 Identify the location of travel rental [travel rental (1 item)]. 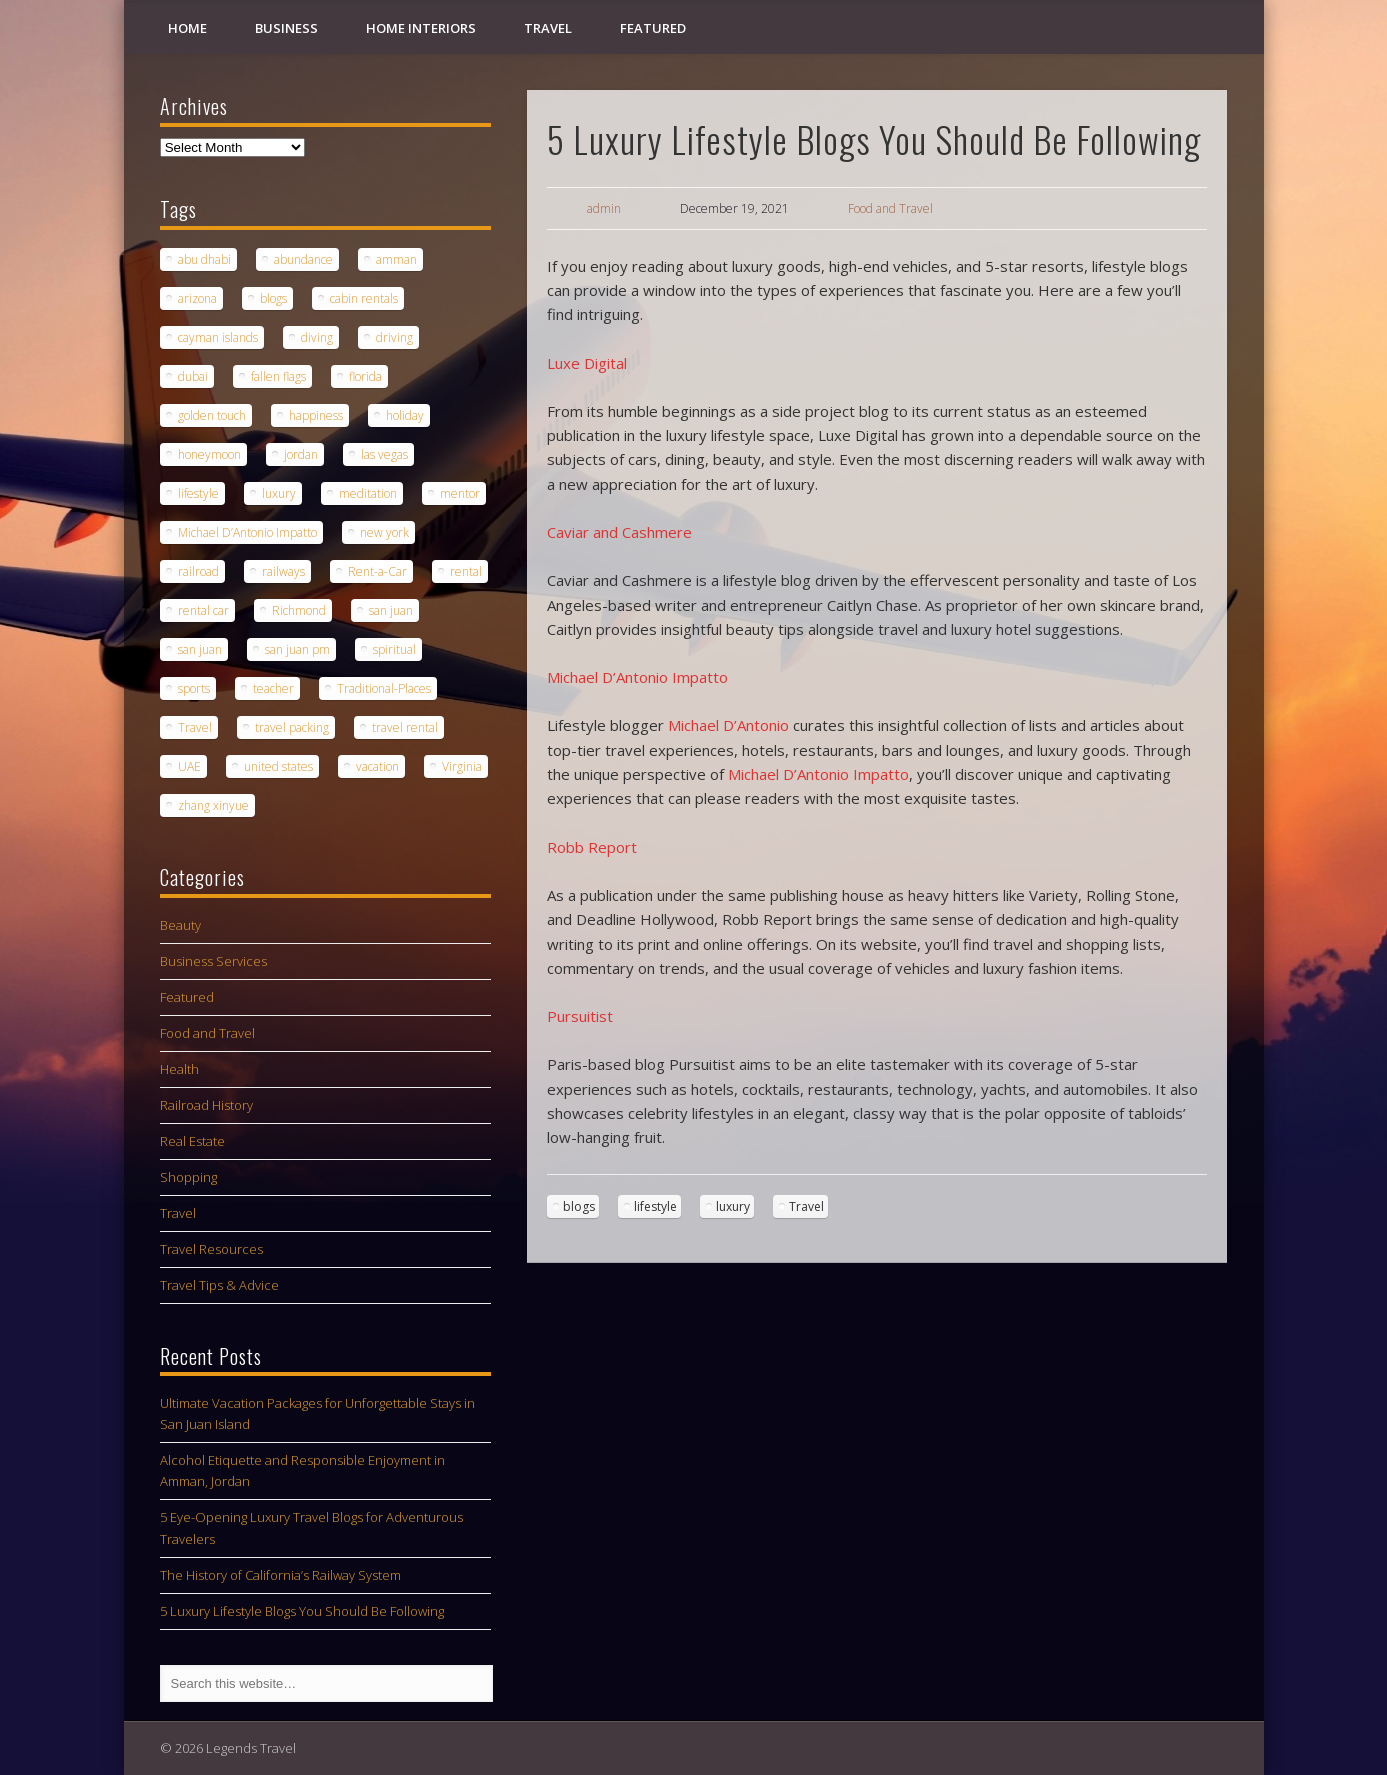
(405, 727).